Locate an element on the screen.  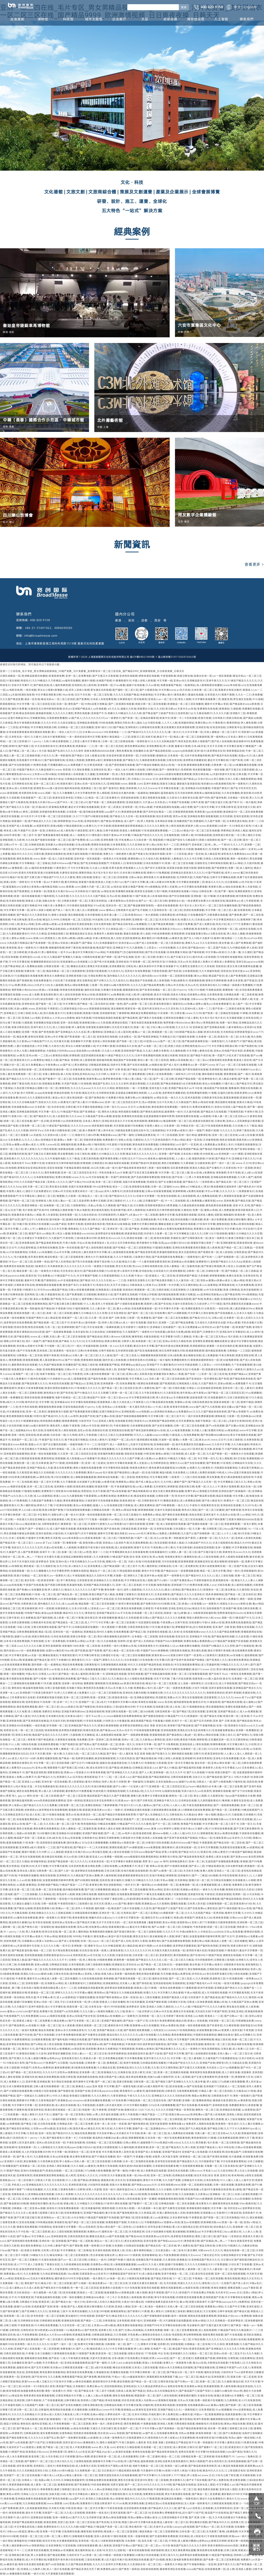
日本黄色免费看 is located at coordinates (153, 2330).